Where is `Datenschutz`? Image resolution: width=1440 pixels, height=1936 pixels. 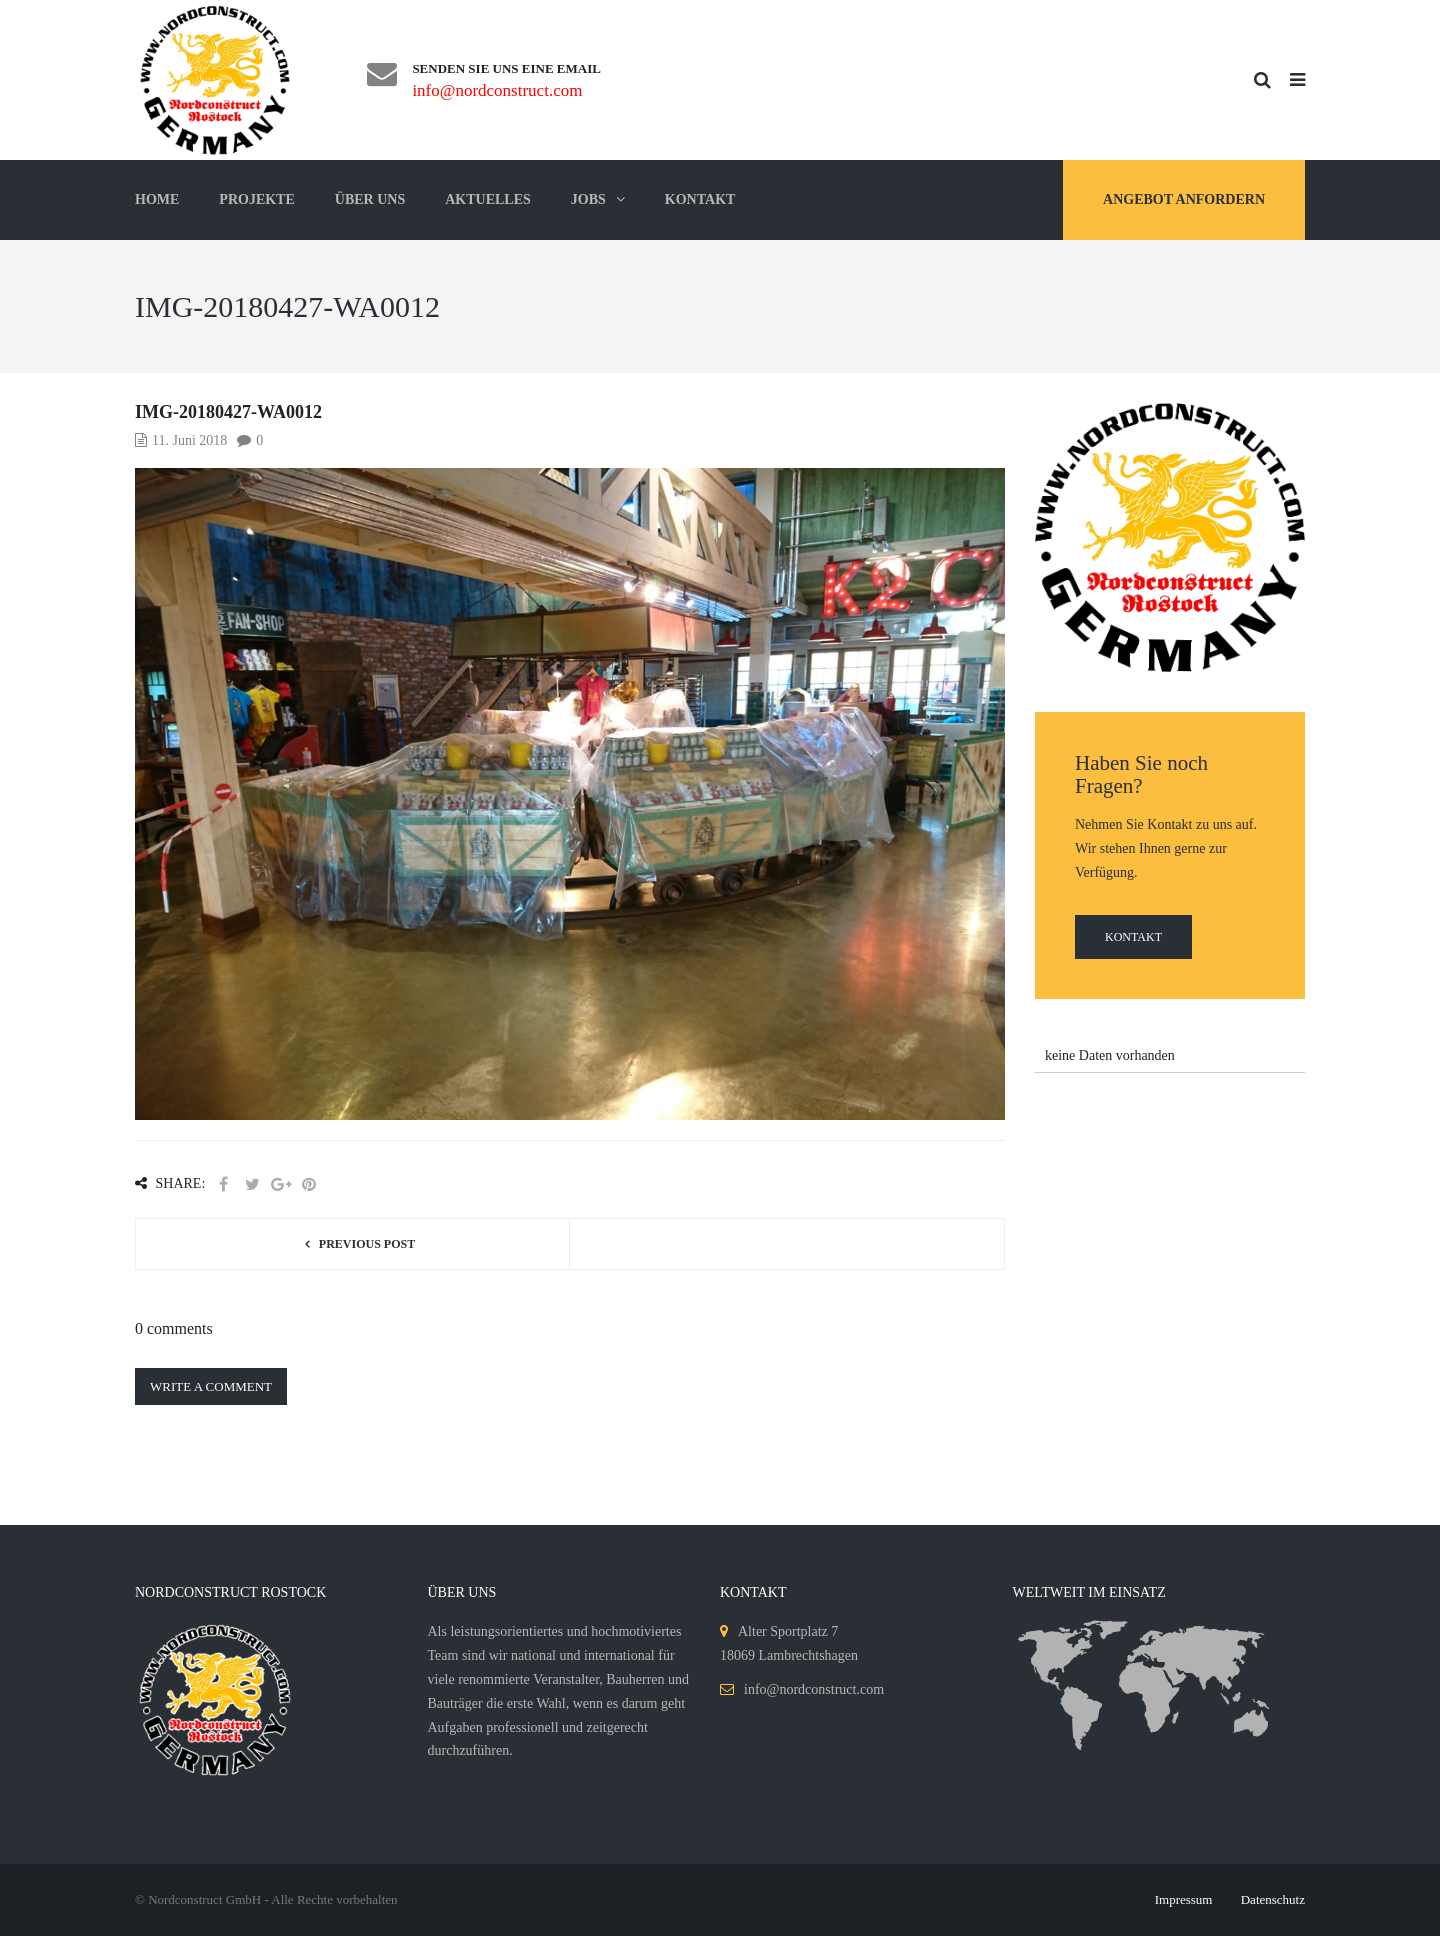 Datenschutz is located at coordinates (1273, 1899).